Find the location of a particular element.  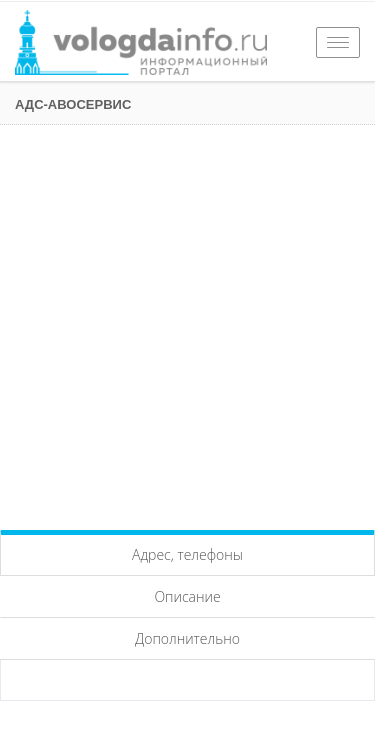

[Advertisement] is located at coordinates (187, 322).